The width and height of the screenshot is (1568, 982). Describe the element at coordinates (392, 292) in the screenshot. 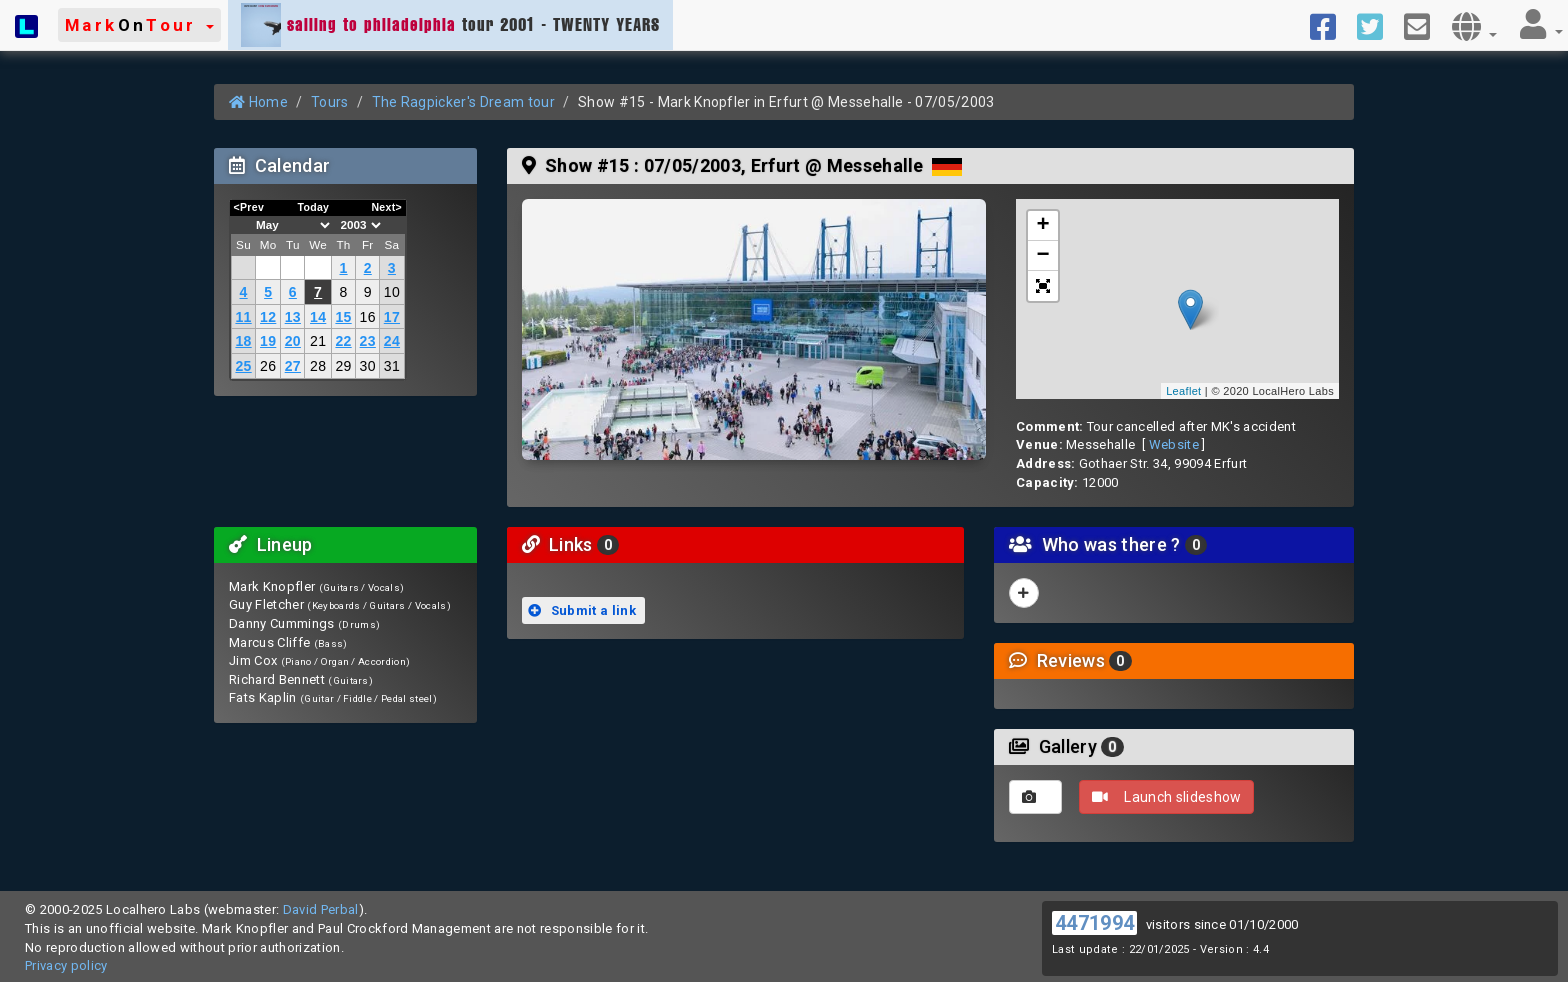

I see `10` at that location.